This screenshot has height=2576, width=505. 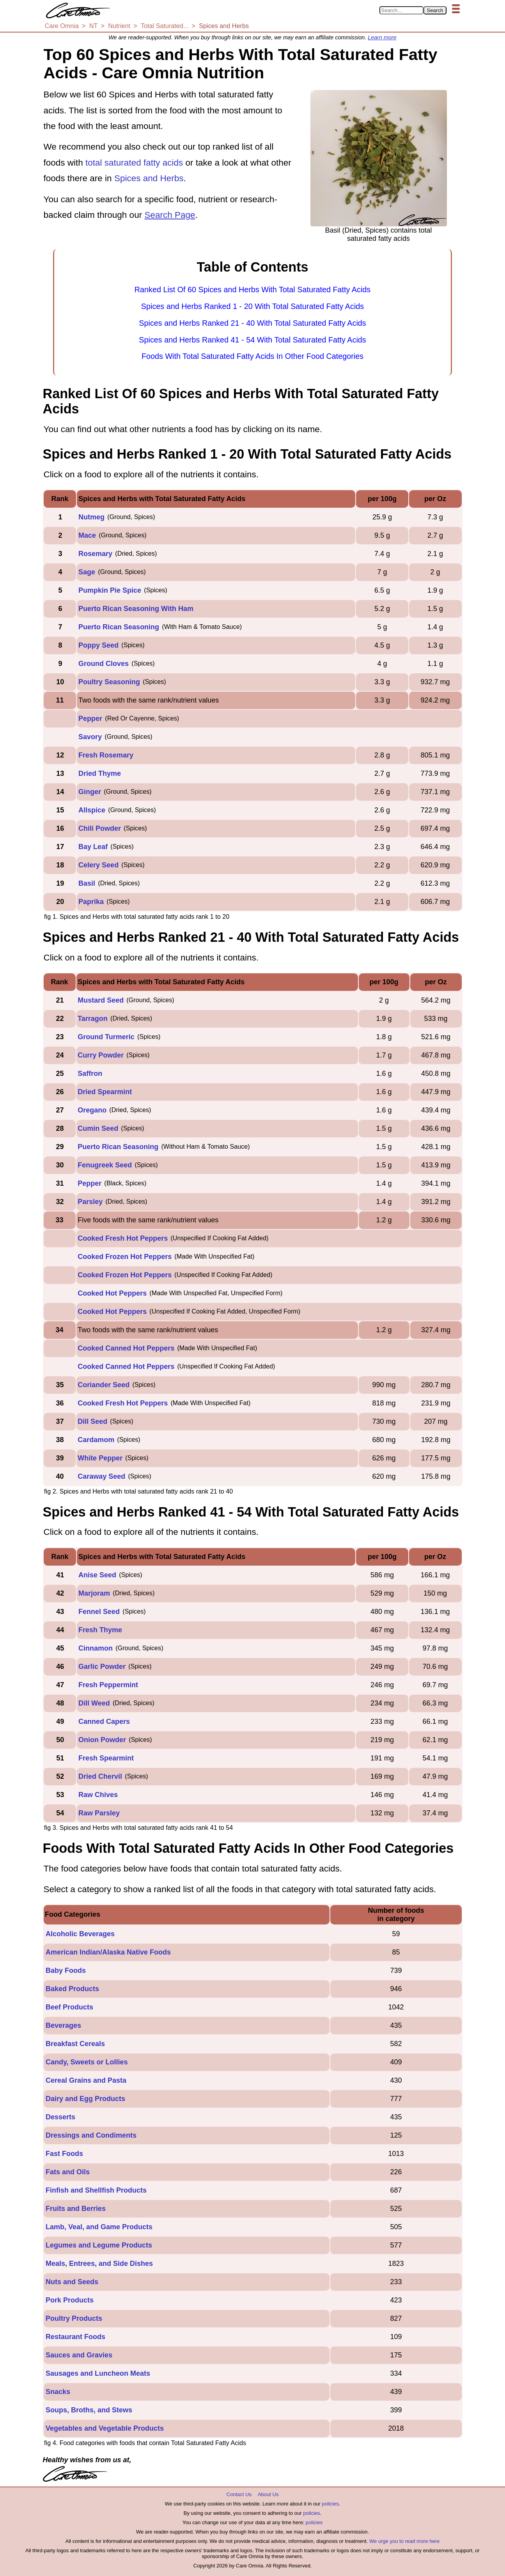 I want to click on Cooked Hot Peppers, so click(x=112, y=1293).